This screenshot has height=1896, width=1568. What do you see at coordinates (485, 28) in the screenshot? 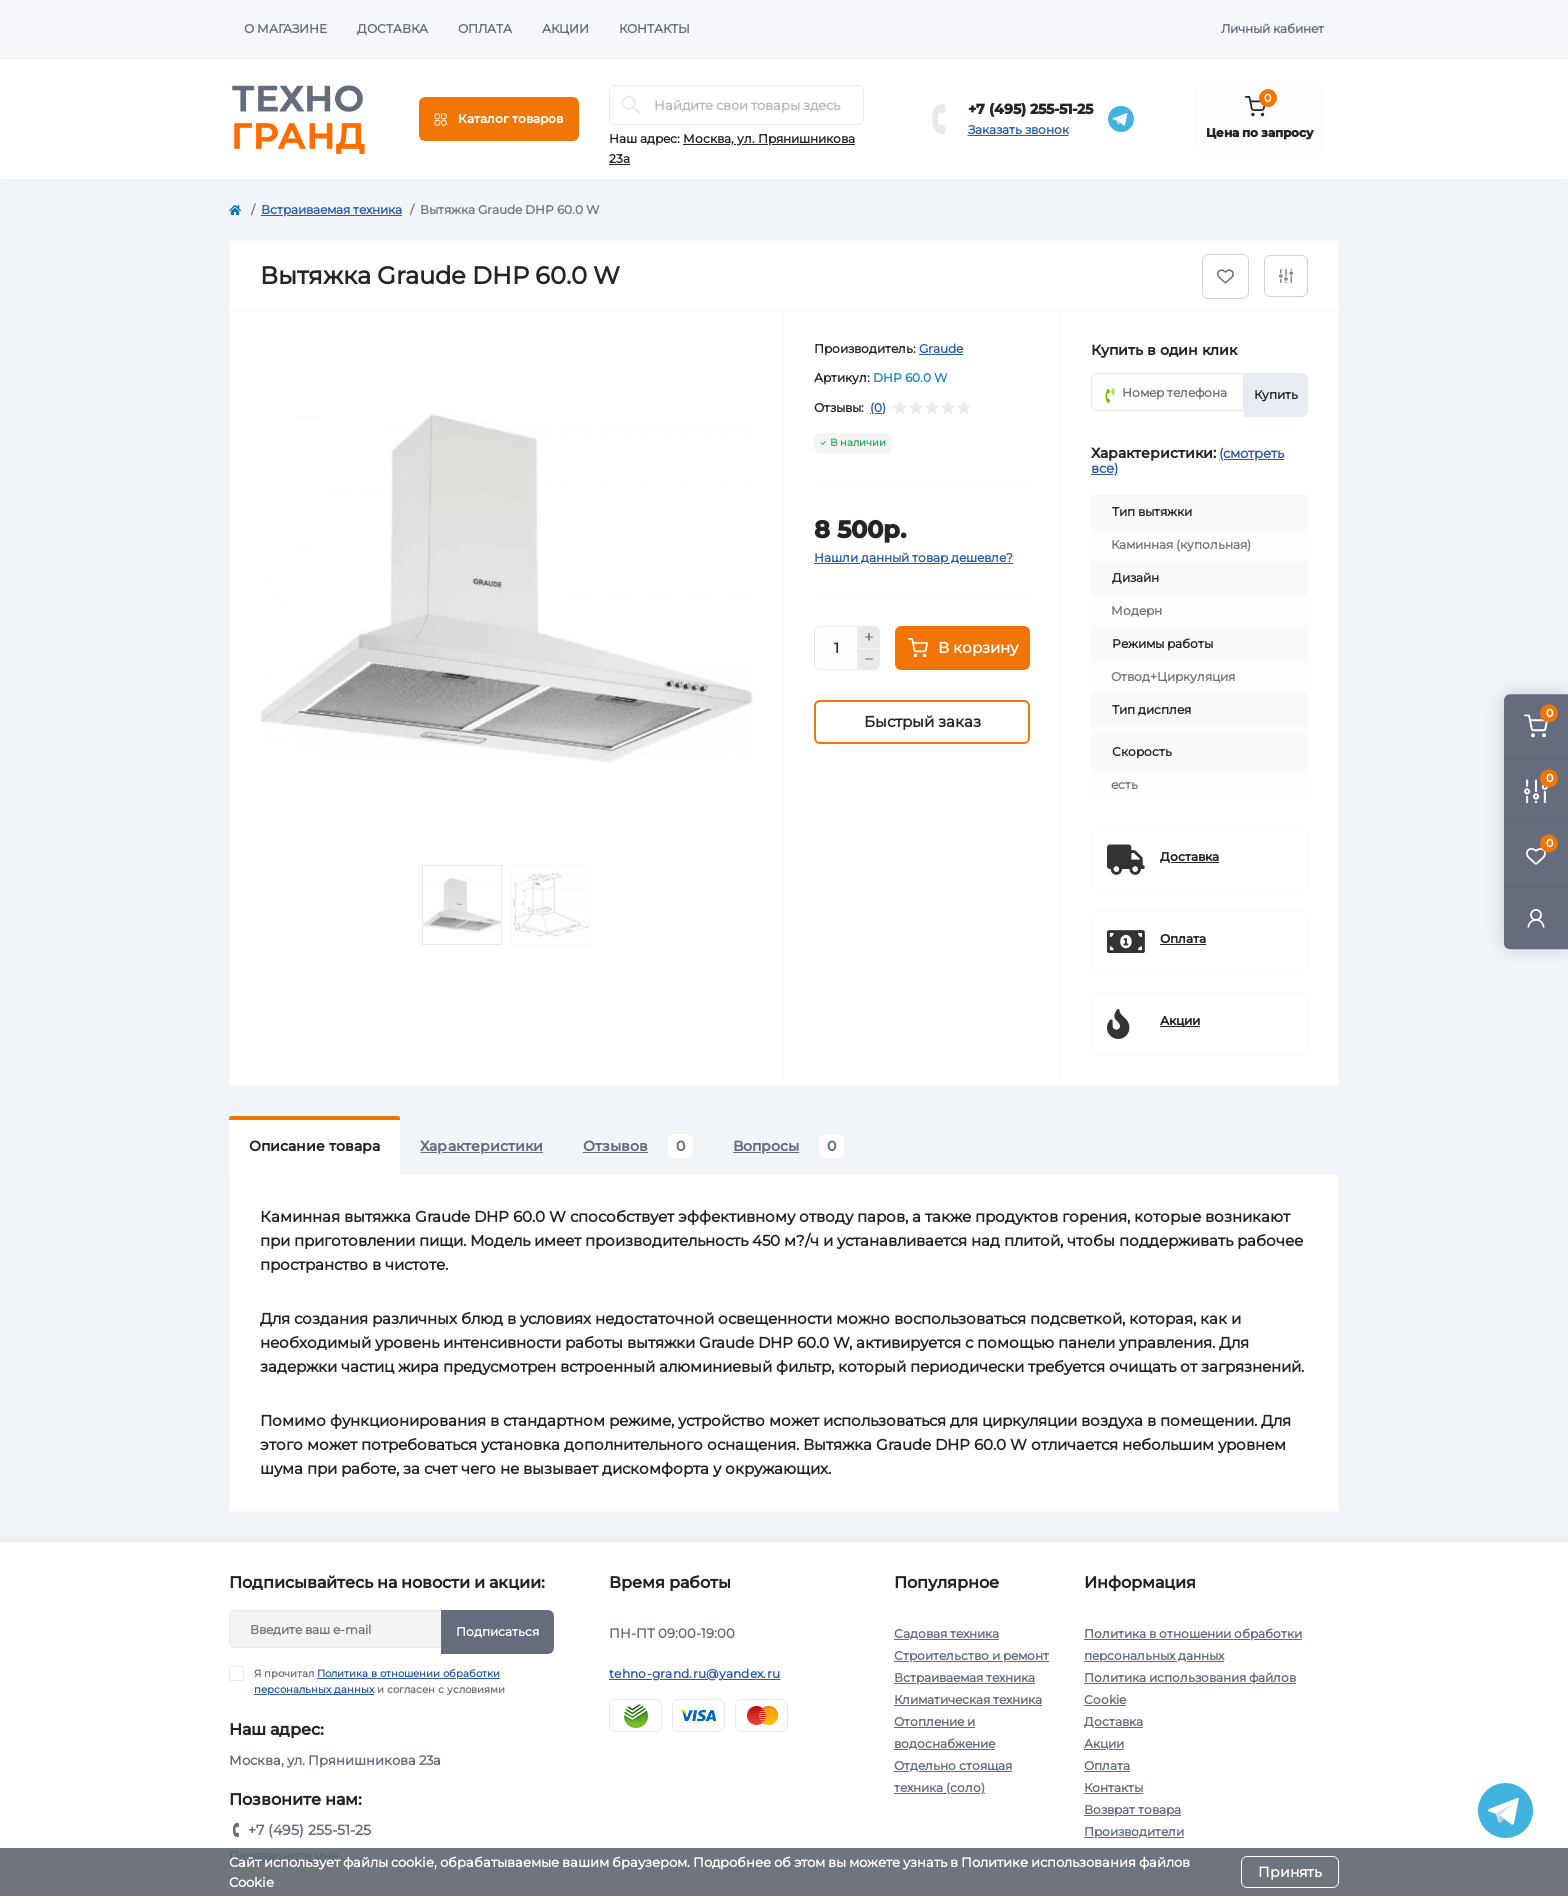
I see `Оплата` at bounding box center [485, 28].